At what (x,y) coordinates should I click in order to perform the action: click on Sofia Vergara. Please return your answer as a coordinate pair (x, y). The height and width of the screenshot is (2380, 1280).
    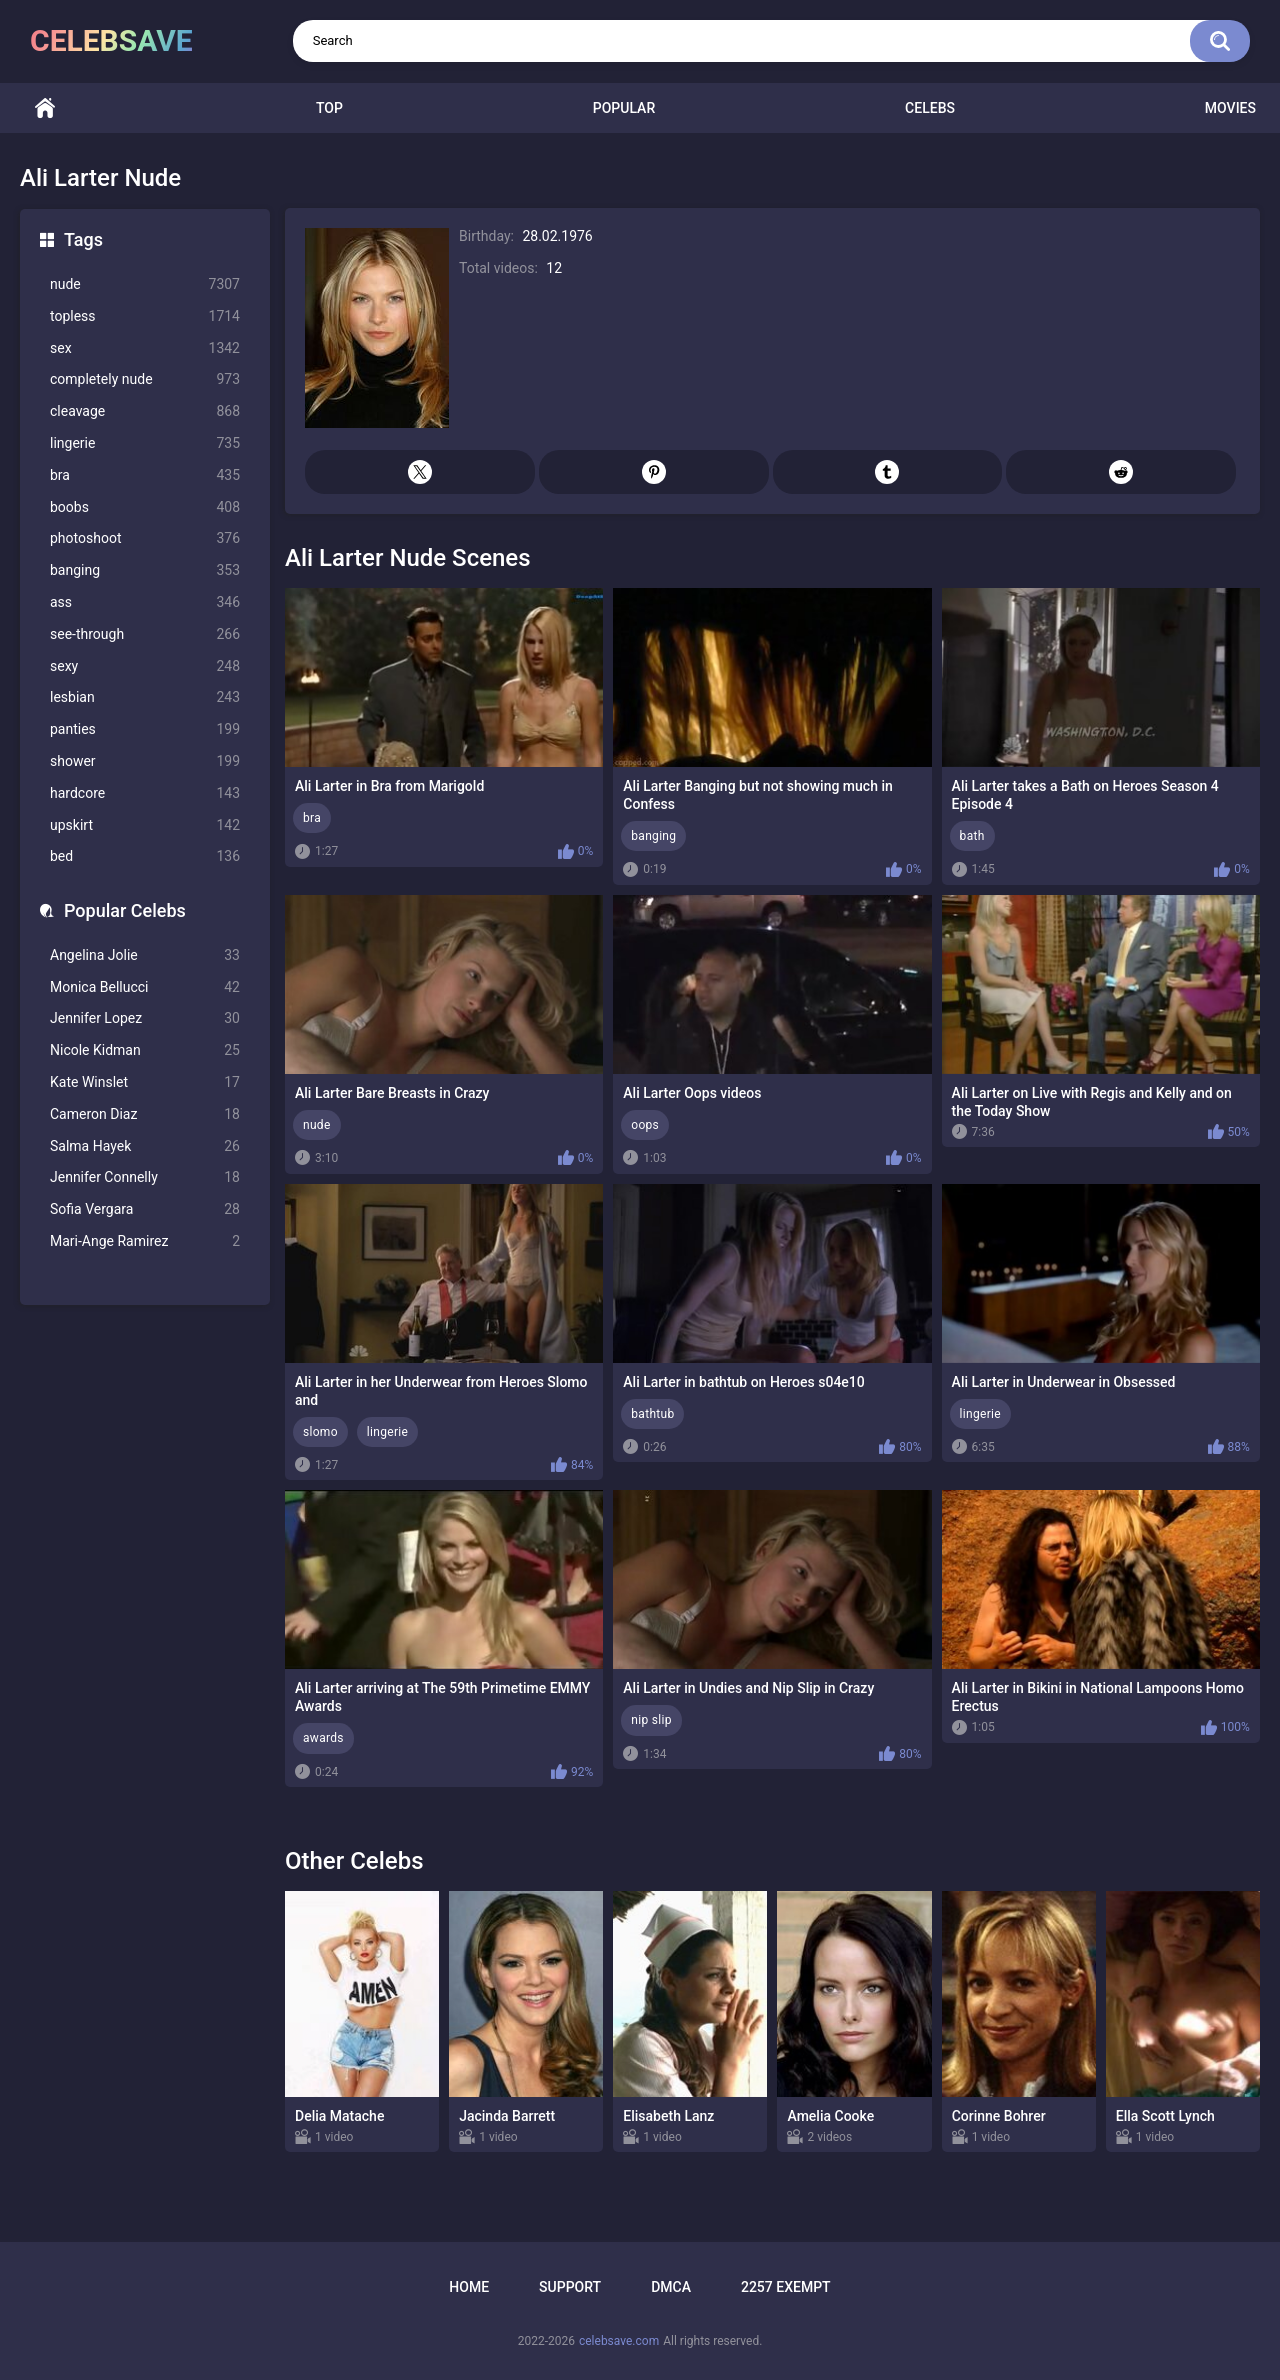
    Looking at the image, I should click on (145, 1209).